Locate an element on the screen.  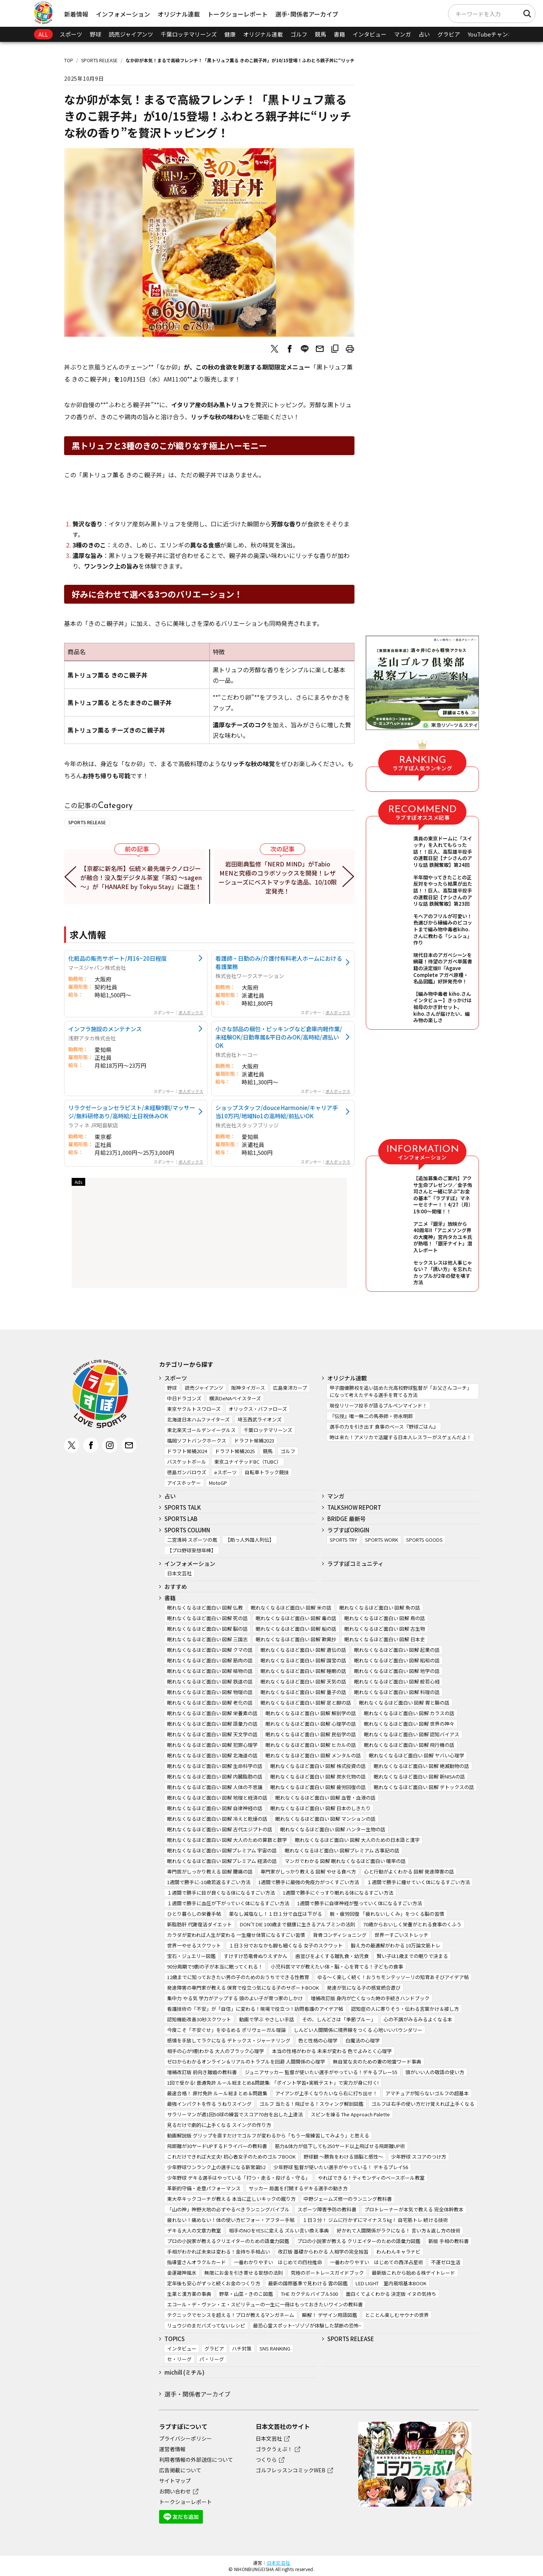
DON’T DIE 100歳まで健康に生きるアルブミンの法則 is located at coordinates (297, 1924).